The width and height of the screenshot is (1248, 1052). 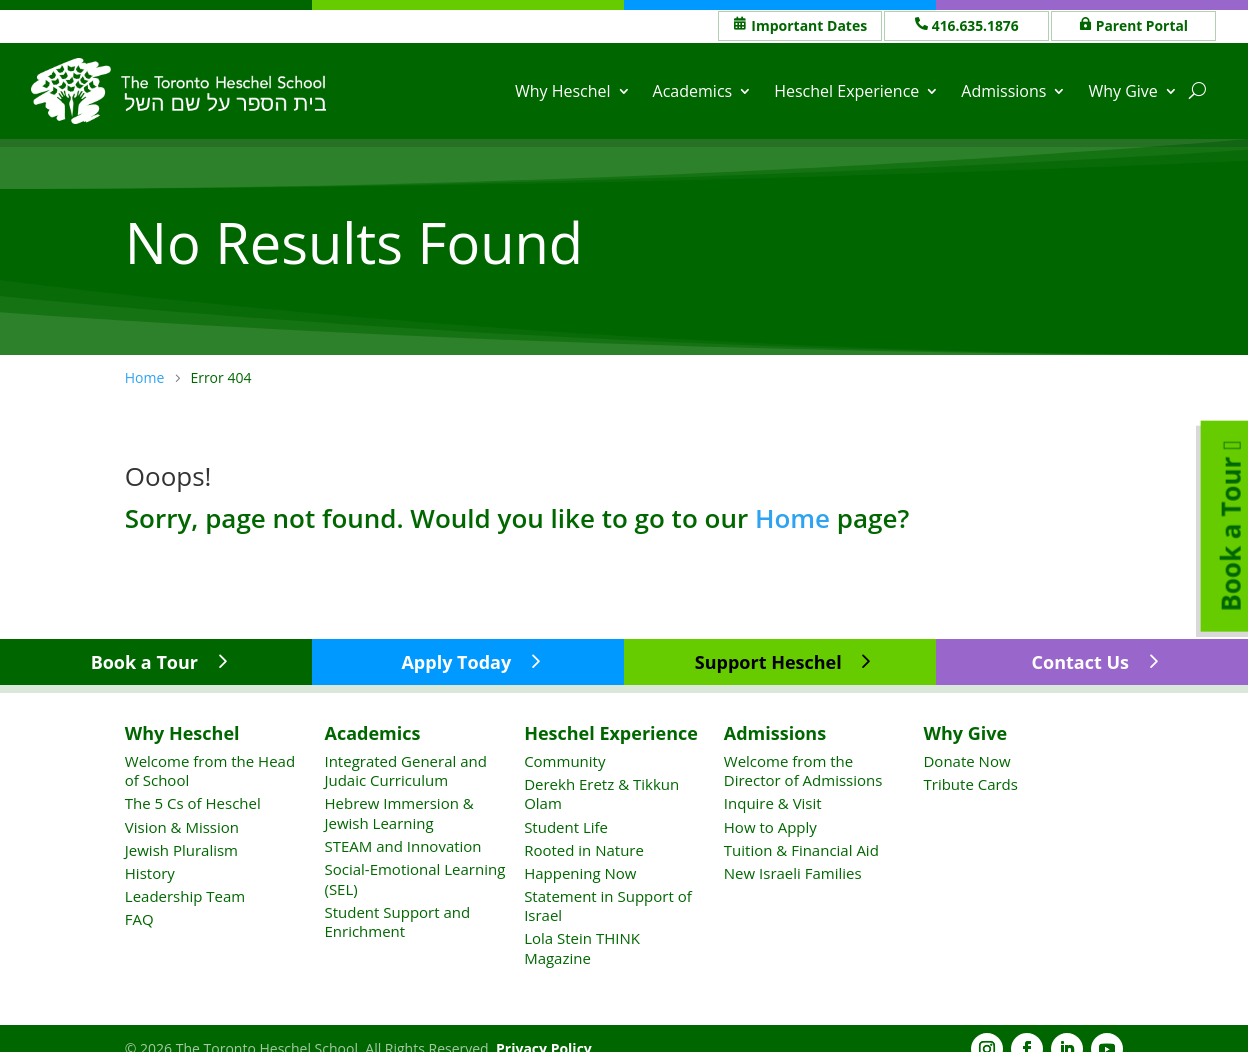 I want to click on Home, so click(x=792, y=517).